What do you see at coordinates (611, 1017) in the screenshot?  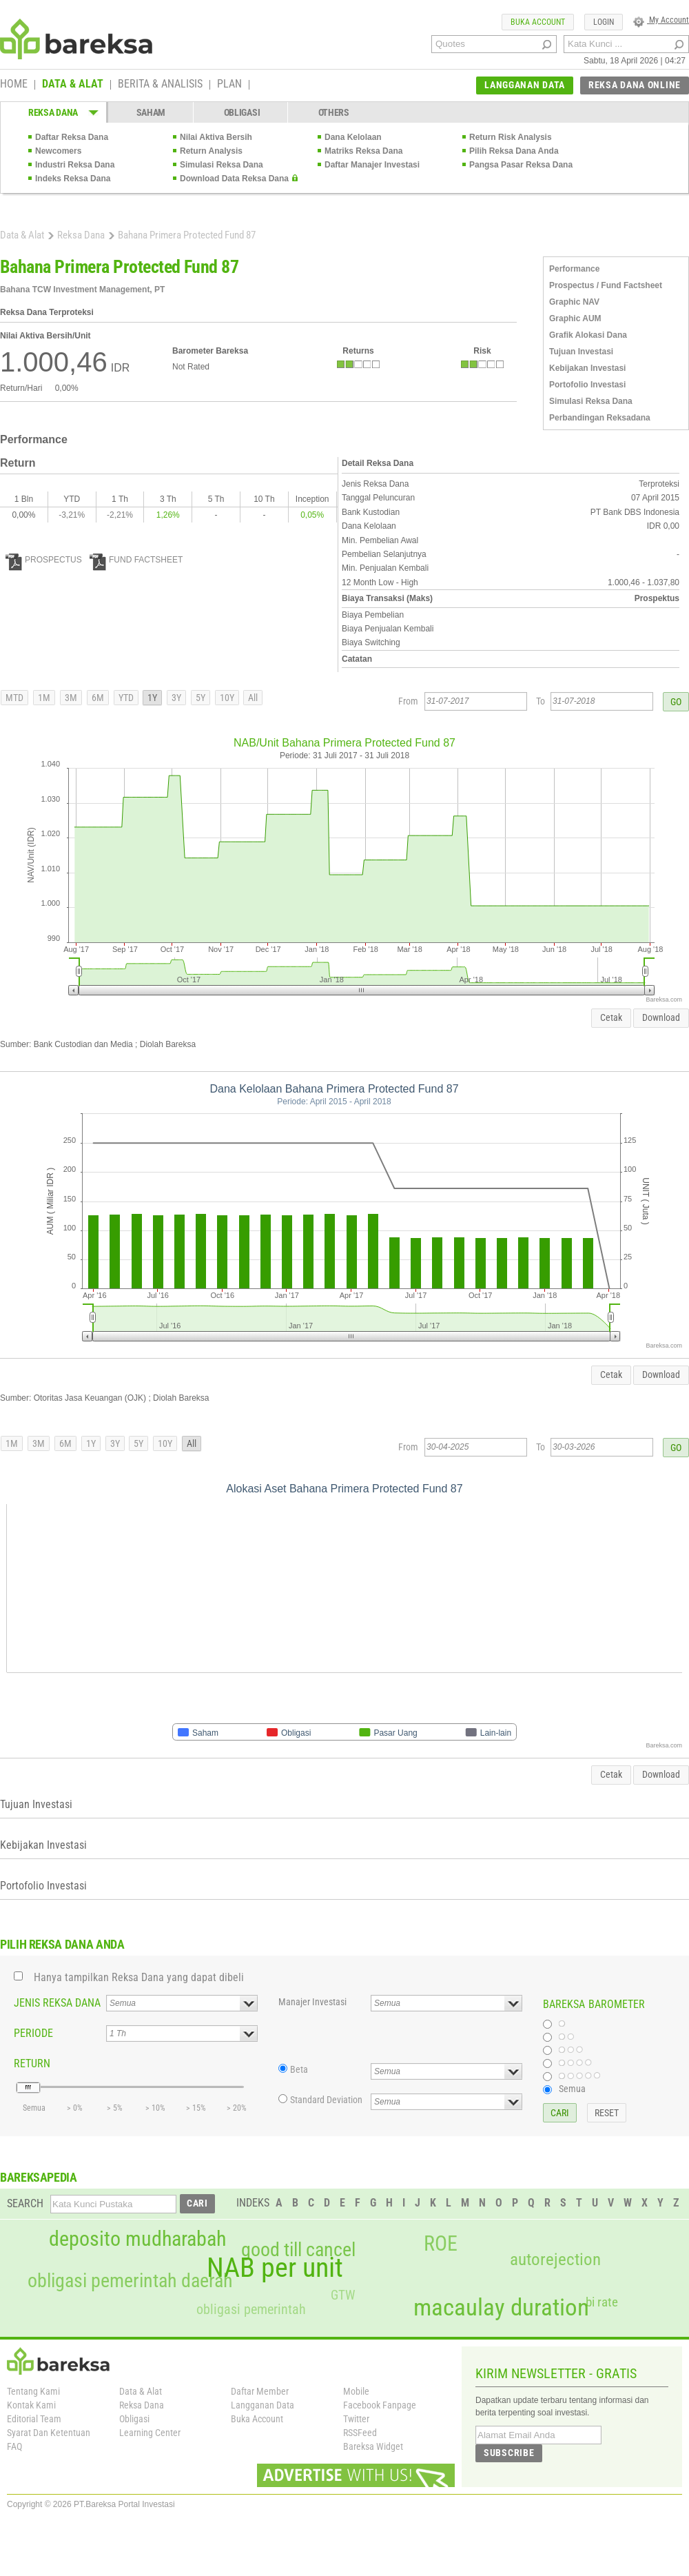 I see `Cetak` at bounding box center [611, 1017].